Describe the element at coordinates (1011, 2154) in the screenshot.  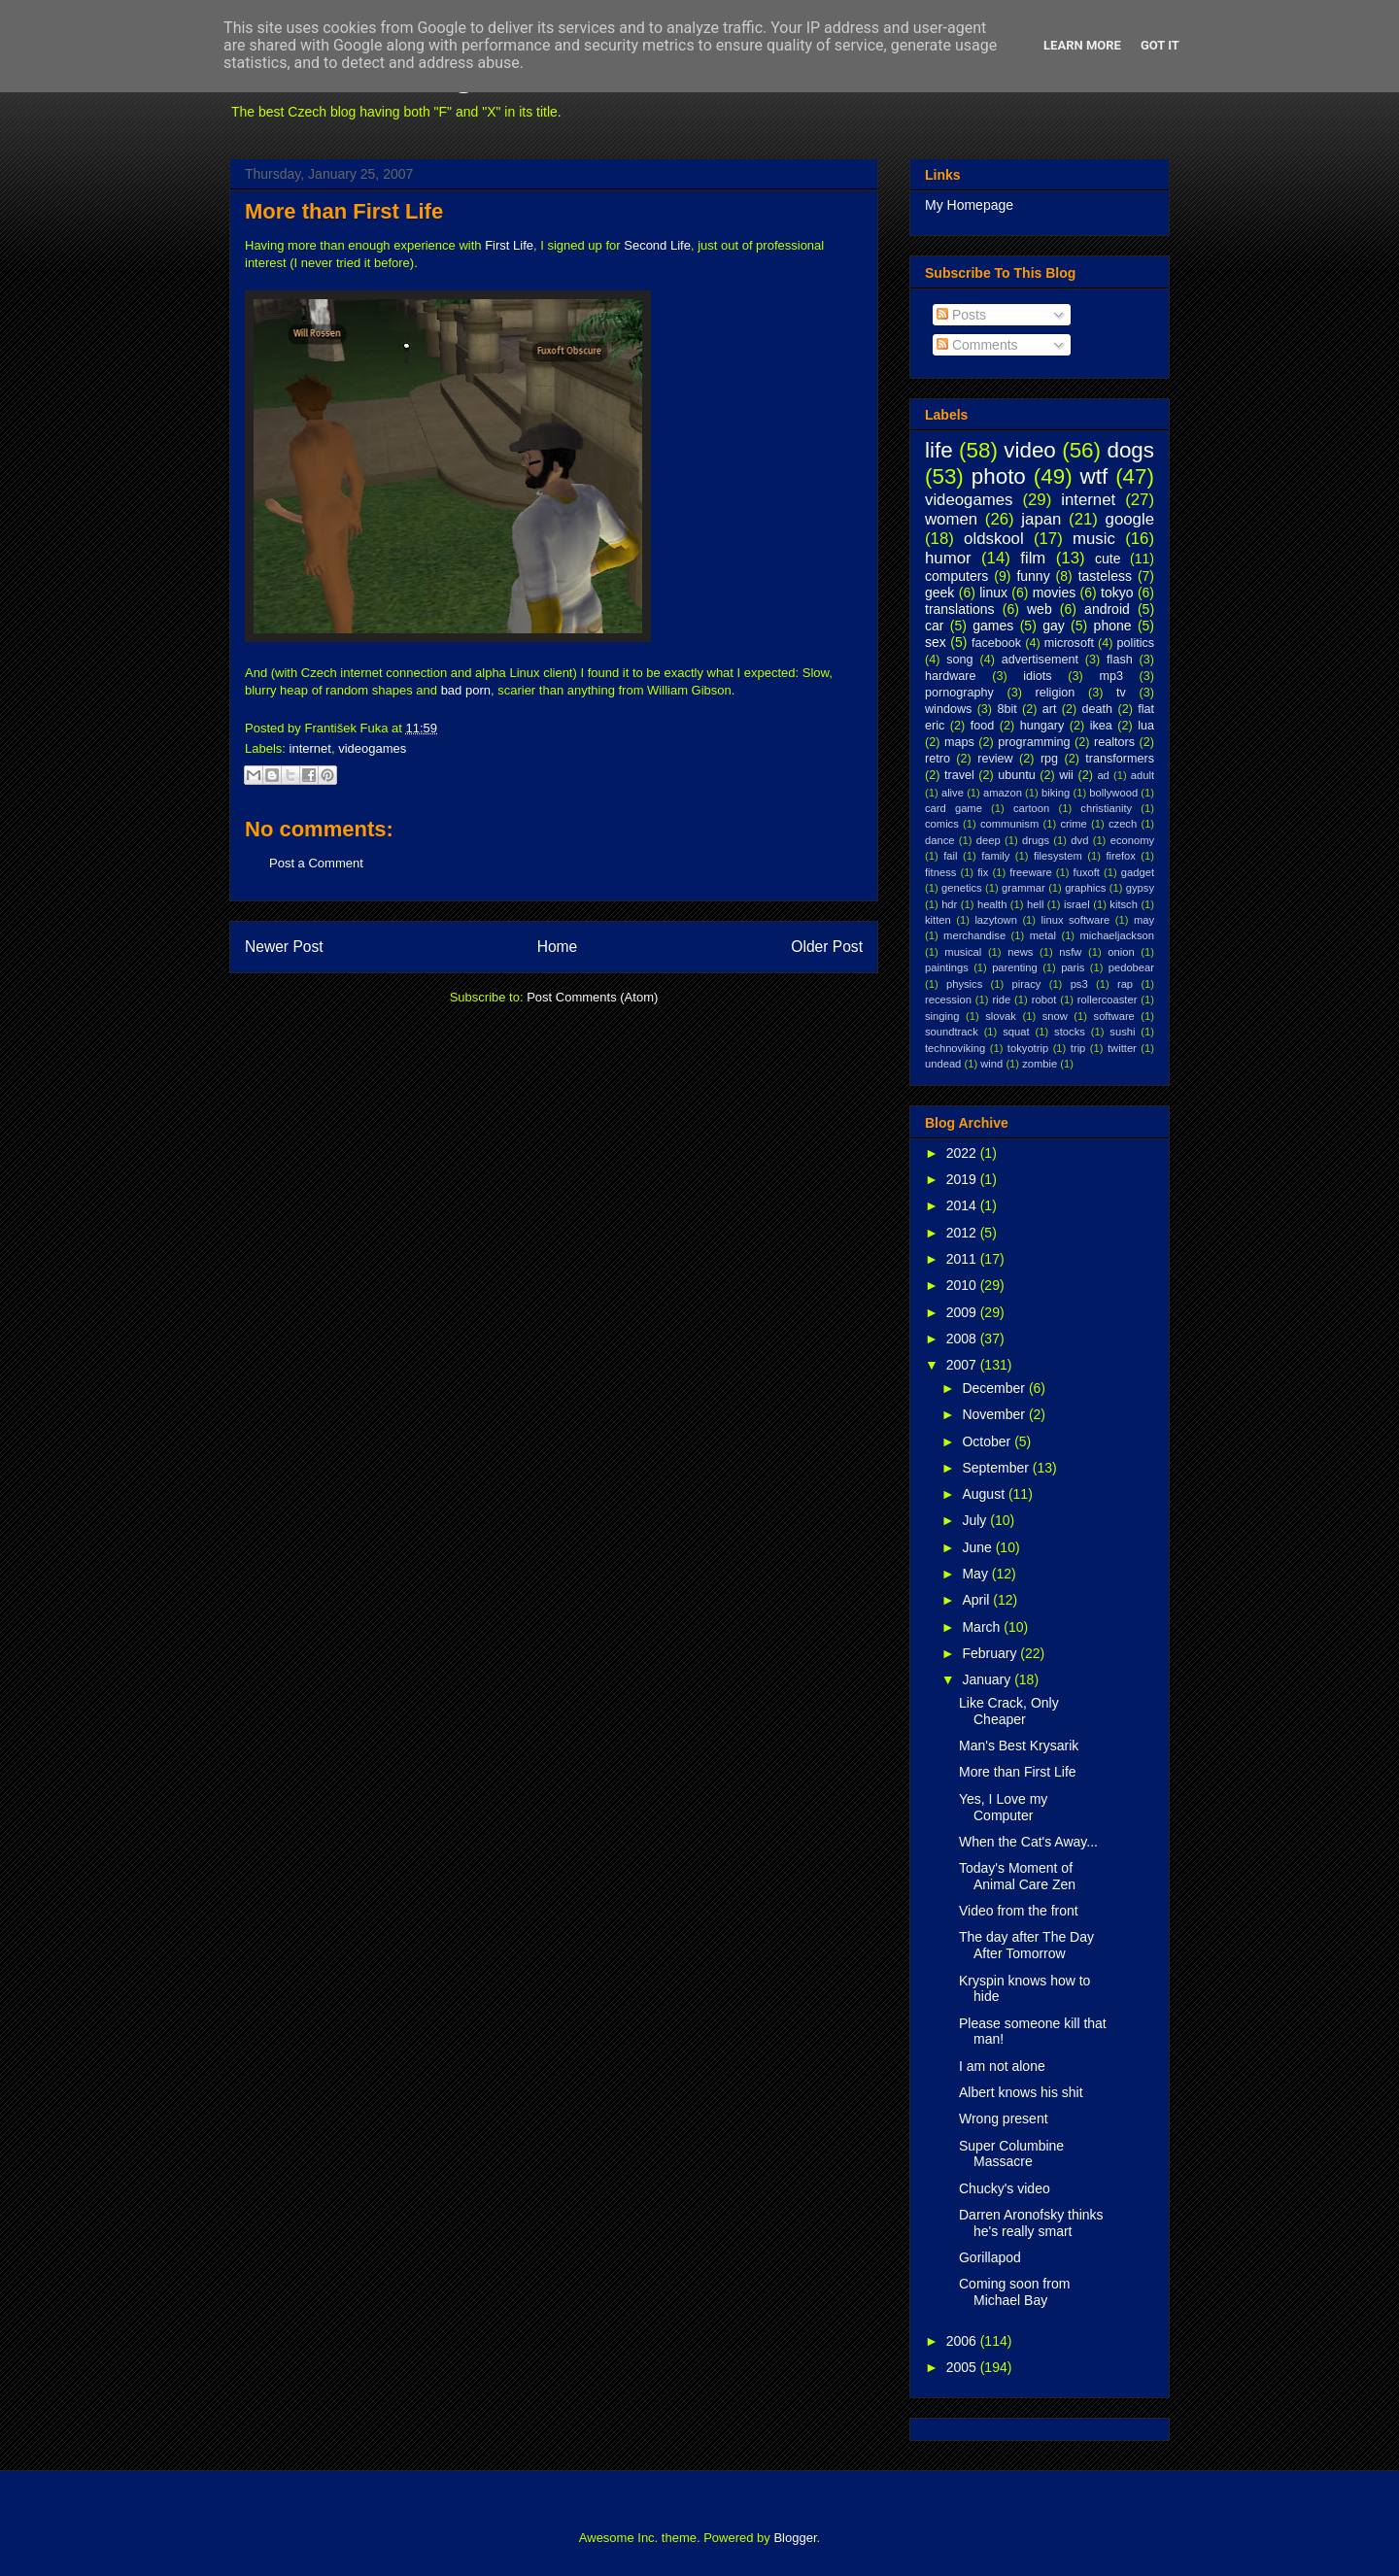
I see `Super Columbine Massacre` at that location.